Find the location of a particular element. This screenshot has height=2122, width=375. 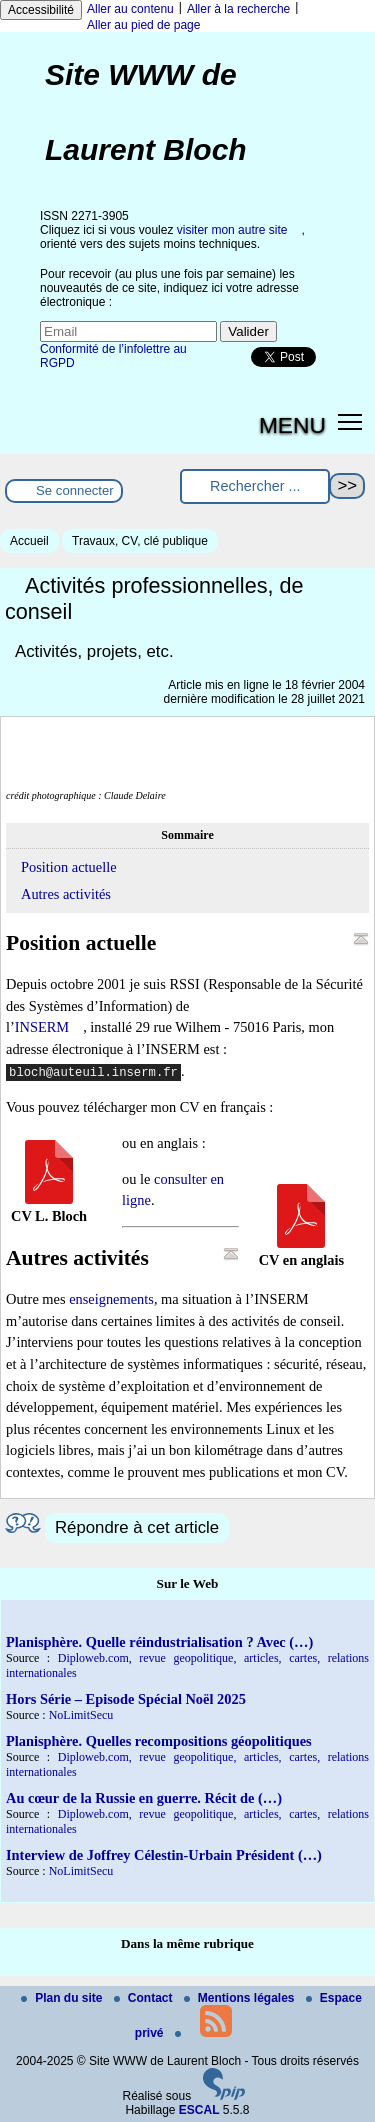

Interview de Joffrey Célestin-Urbain Président (…) is located at coordinates (164, 1855).